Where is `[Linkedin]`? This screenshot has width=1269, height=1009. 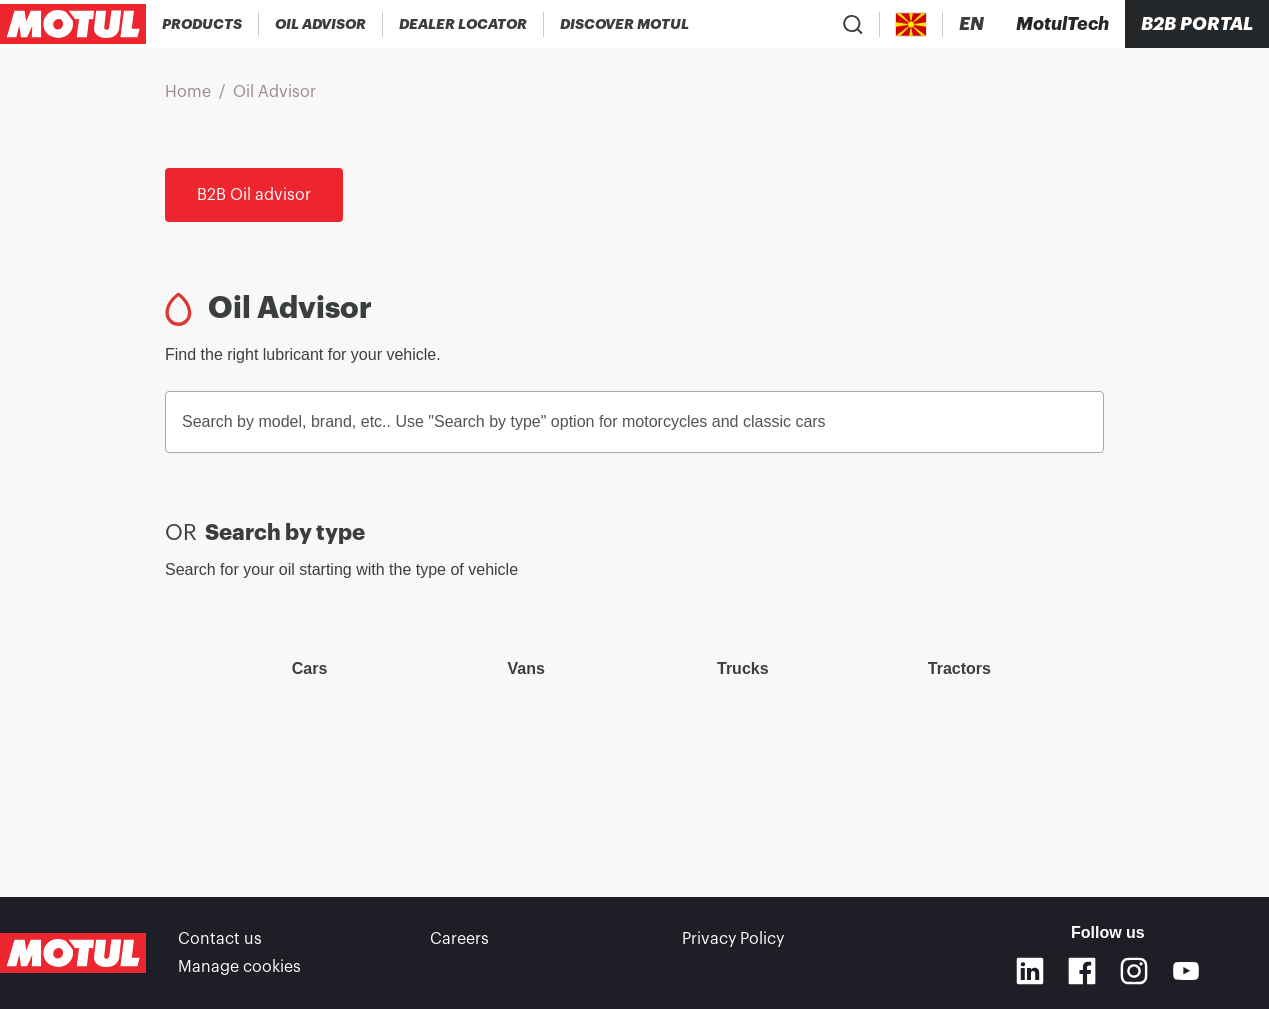
[Linkedin] is located at coordinates (1030, 971).